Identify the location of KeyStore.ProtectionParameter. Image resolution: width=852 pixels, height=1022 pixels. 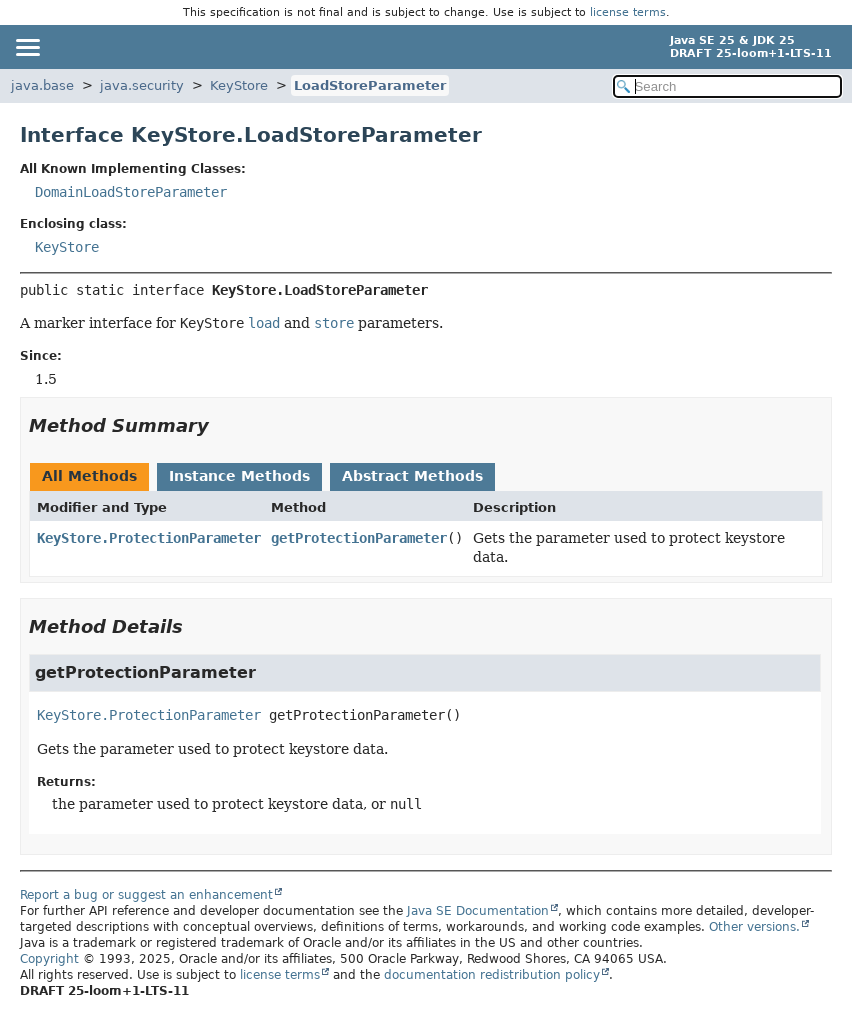
(149, 538).